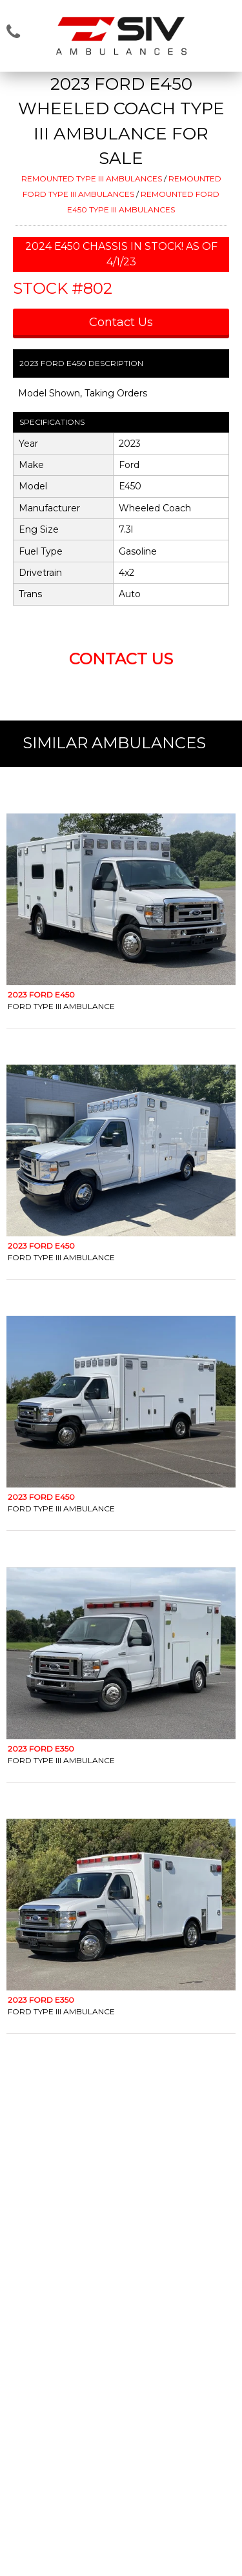 The image size is (242, 2576). What do you see at coordinates (91, 178) in the screenshot?
I see `REMOUNTED TYPE III AMBULANCES` at bounding box center [91, 178].